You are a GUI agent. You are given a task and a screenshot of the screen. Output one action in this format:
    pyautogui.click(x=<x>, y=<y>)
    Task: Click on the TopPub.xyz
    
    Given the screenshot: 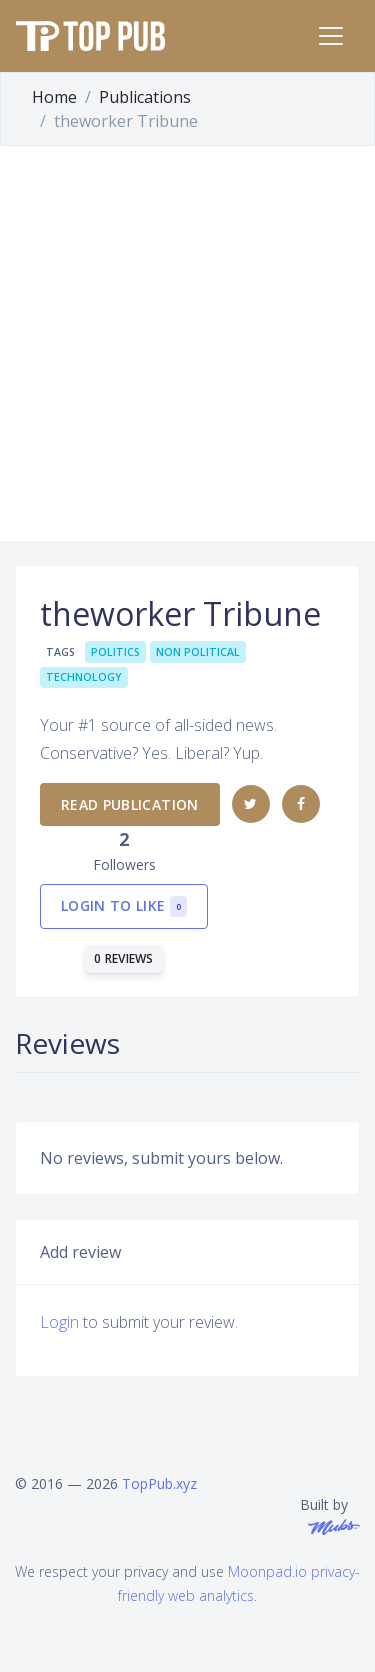 What is the action you would take?
    pyautogui.click(x=159, y=1483)
    